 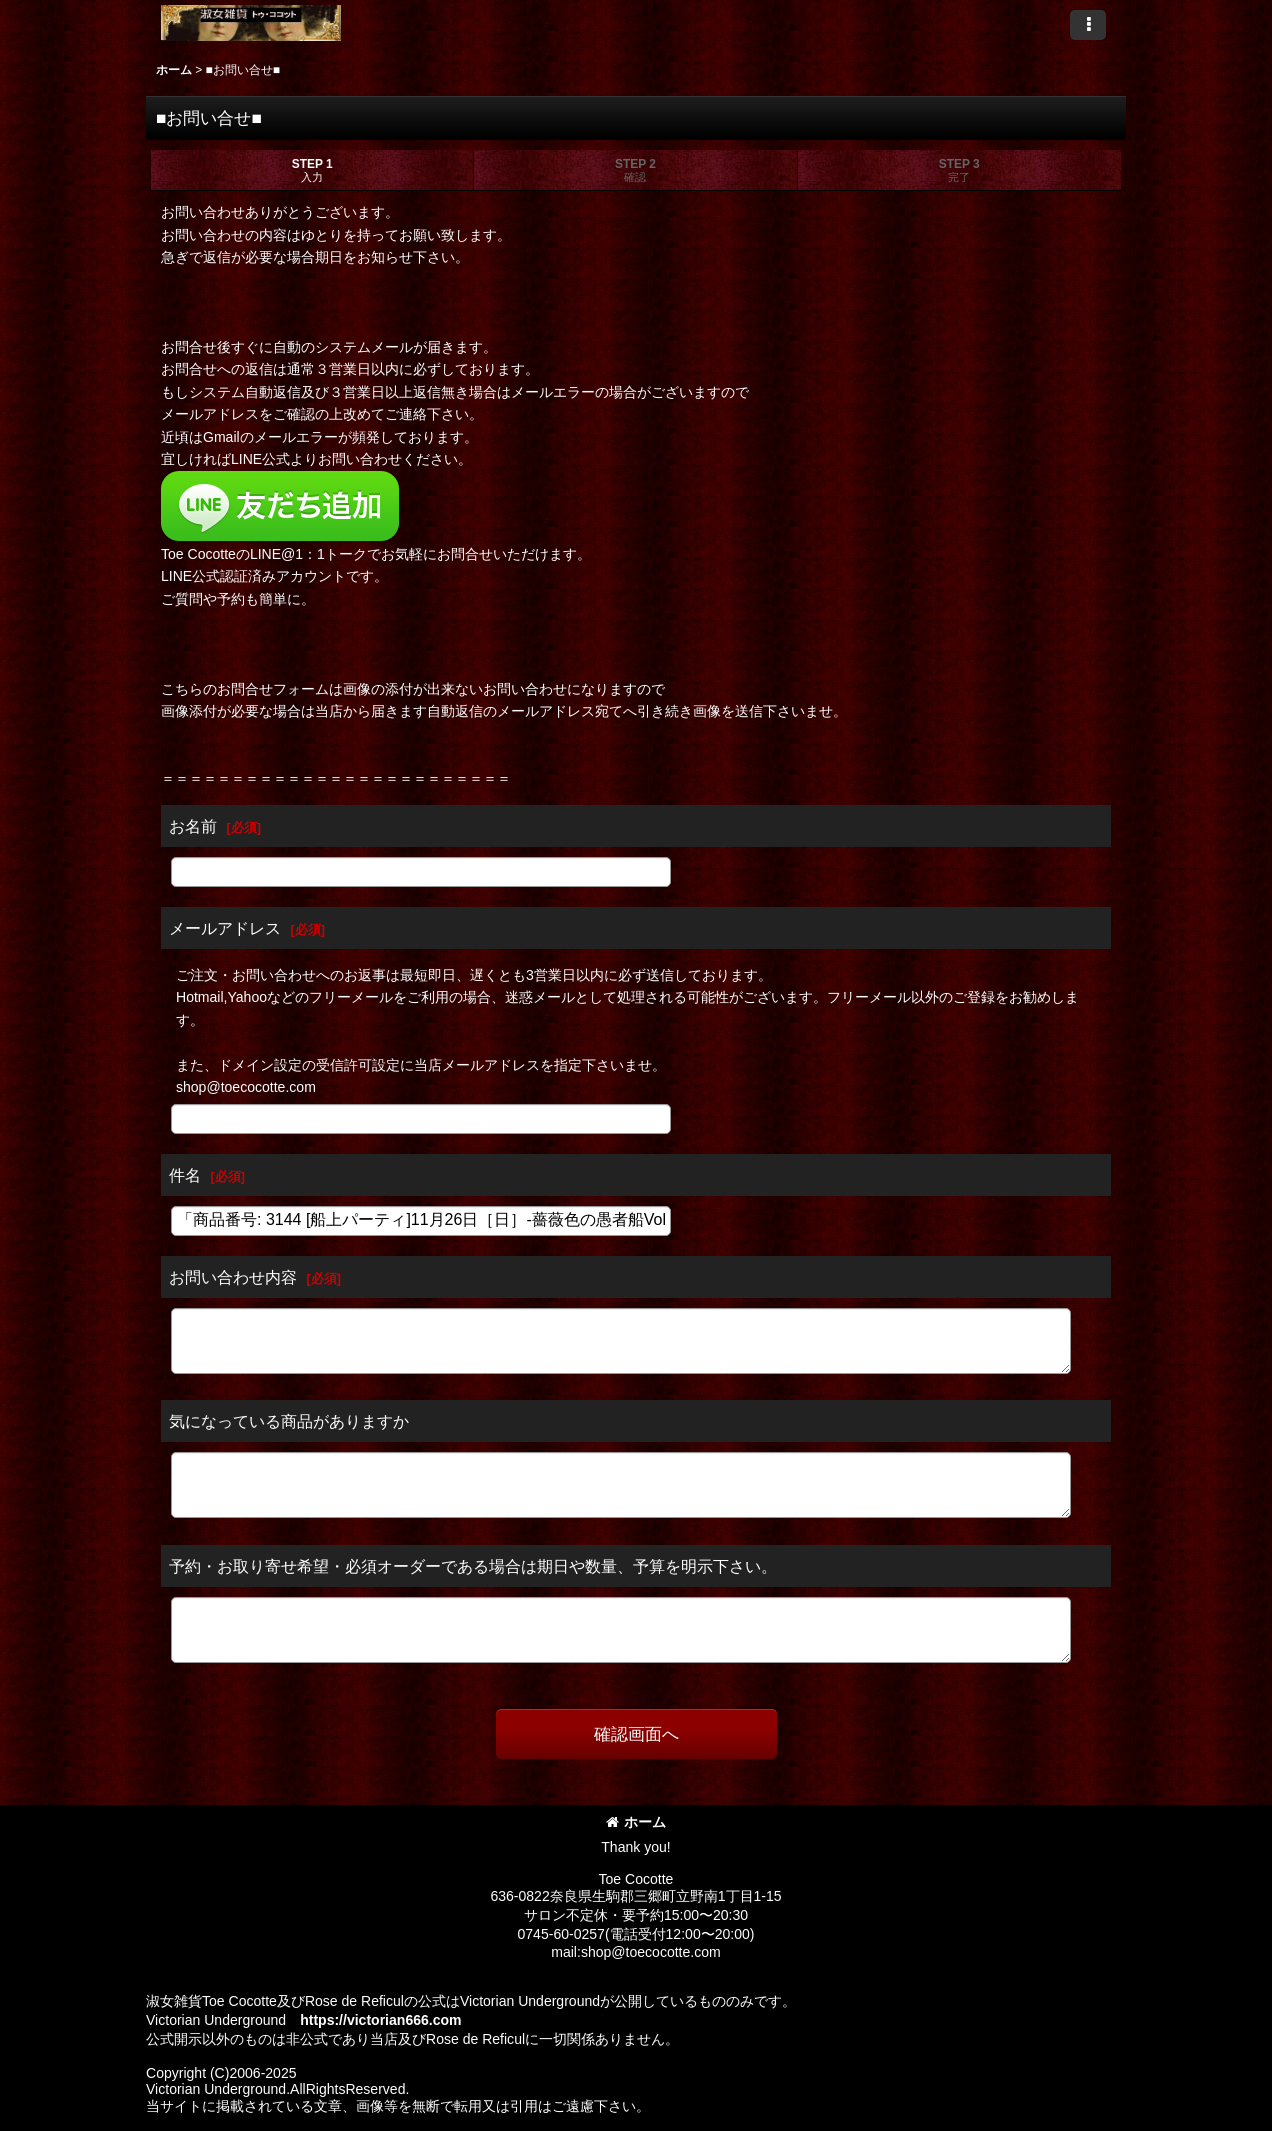 What do you see at coordinates (233, 1277) in the screenshot?
I see `お問い合わせ内容` at bounding box center [233, 1277].